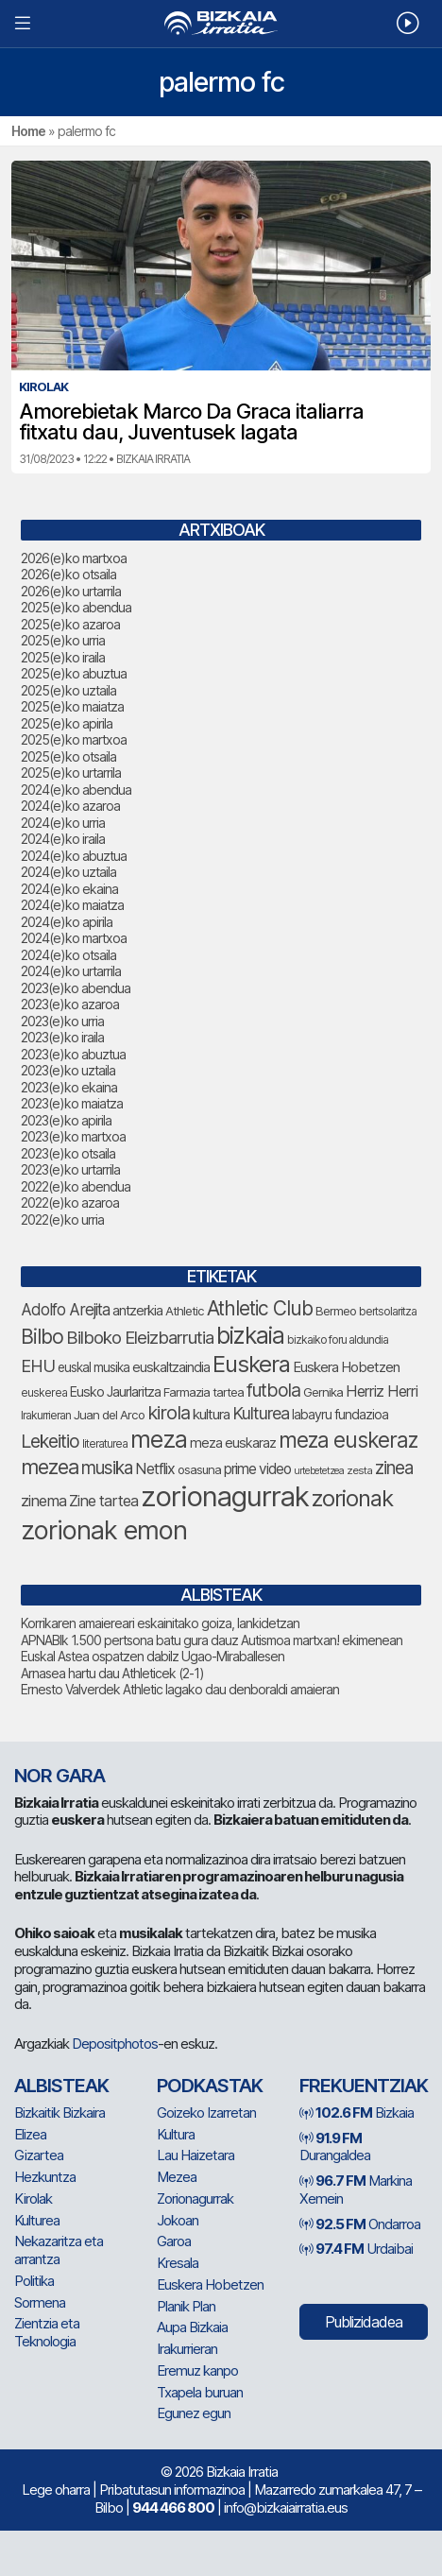  What do you see at coordinates (30, 2134) in the screenshot?
I see `Elizea` at bounding box center [30, 2134].